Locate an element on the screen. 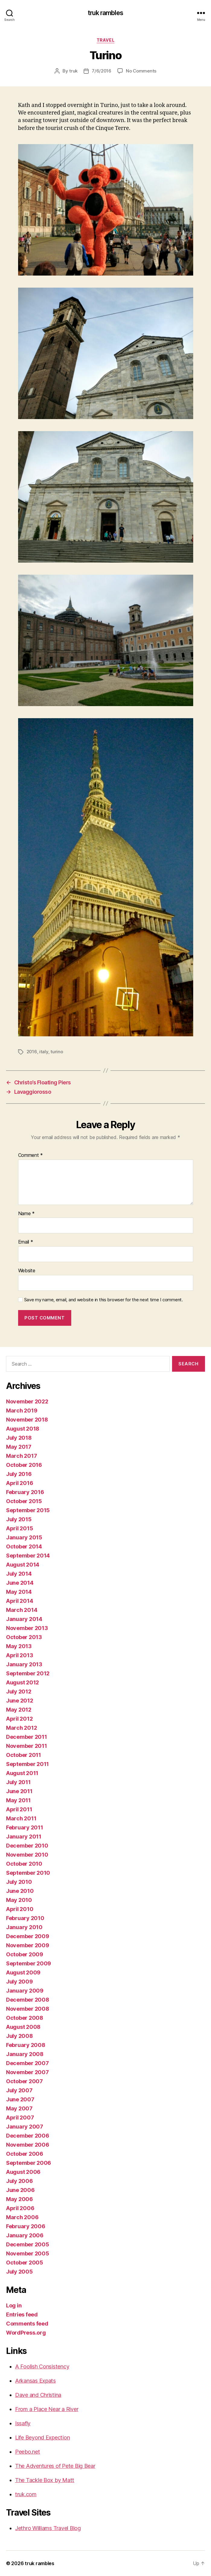 This screenshot has width=211, height=2576. A Foolish Consistency is located at coordinates (42, 2366).